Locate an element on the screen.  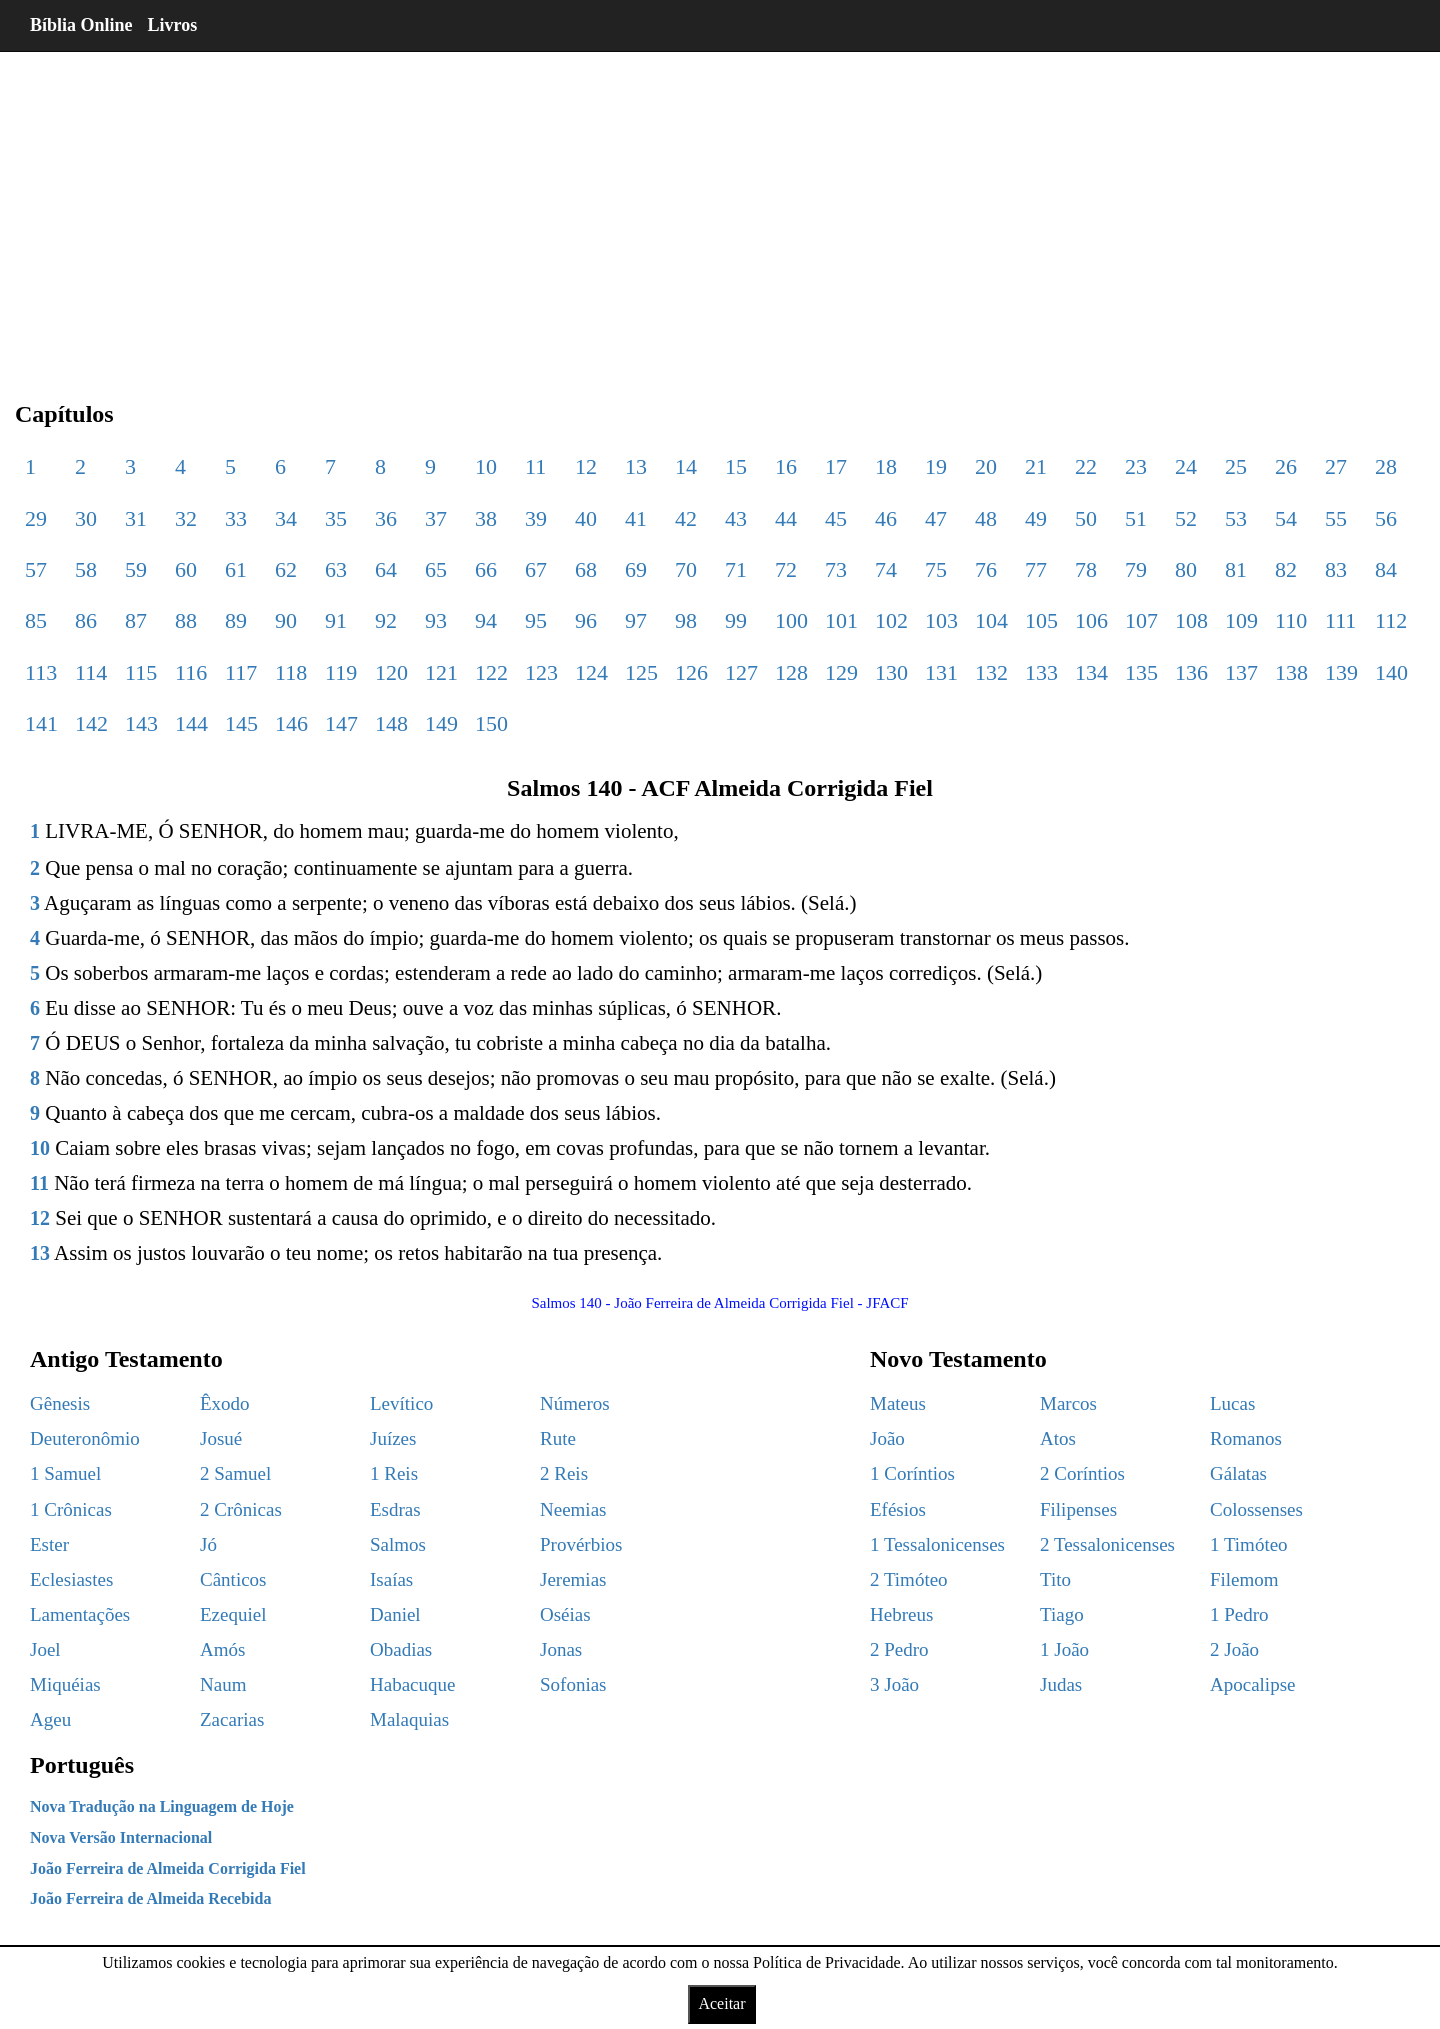
76 is located at coordinates (986, 569).